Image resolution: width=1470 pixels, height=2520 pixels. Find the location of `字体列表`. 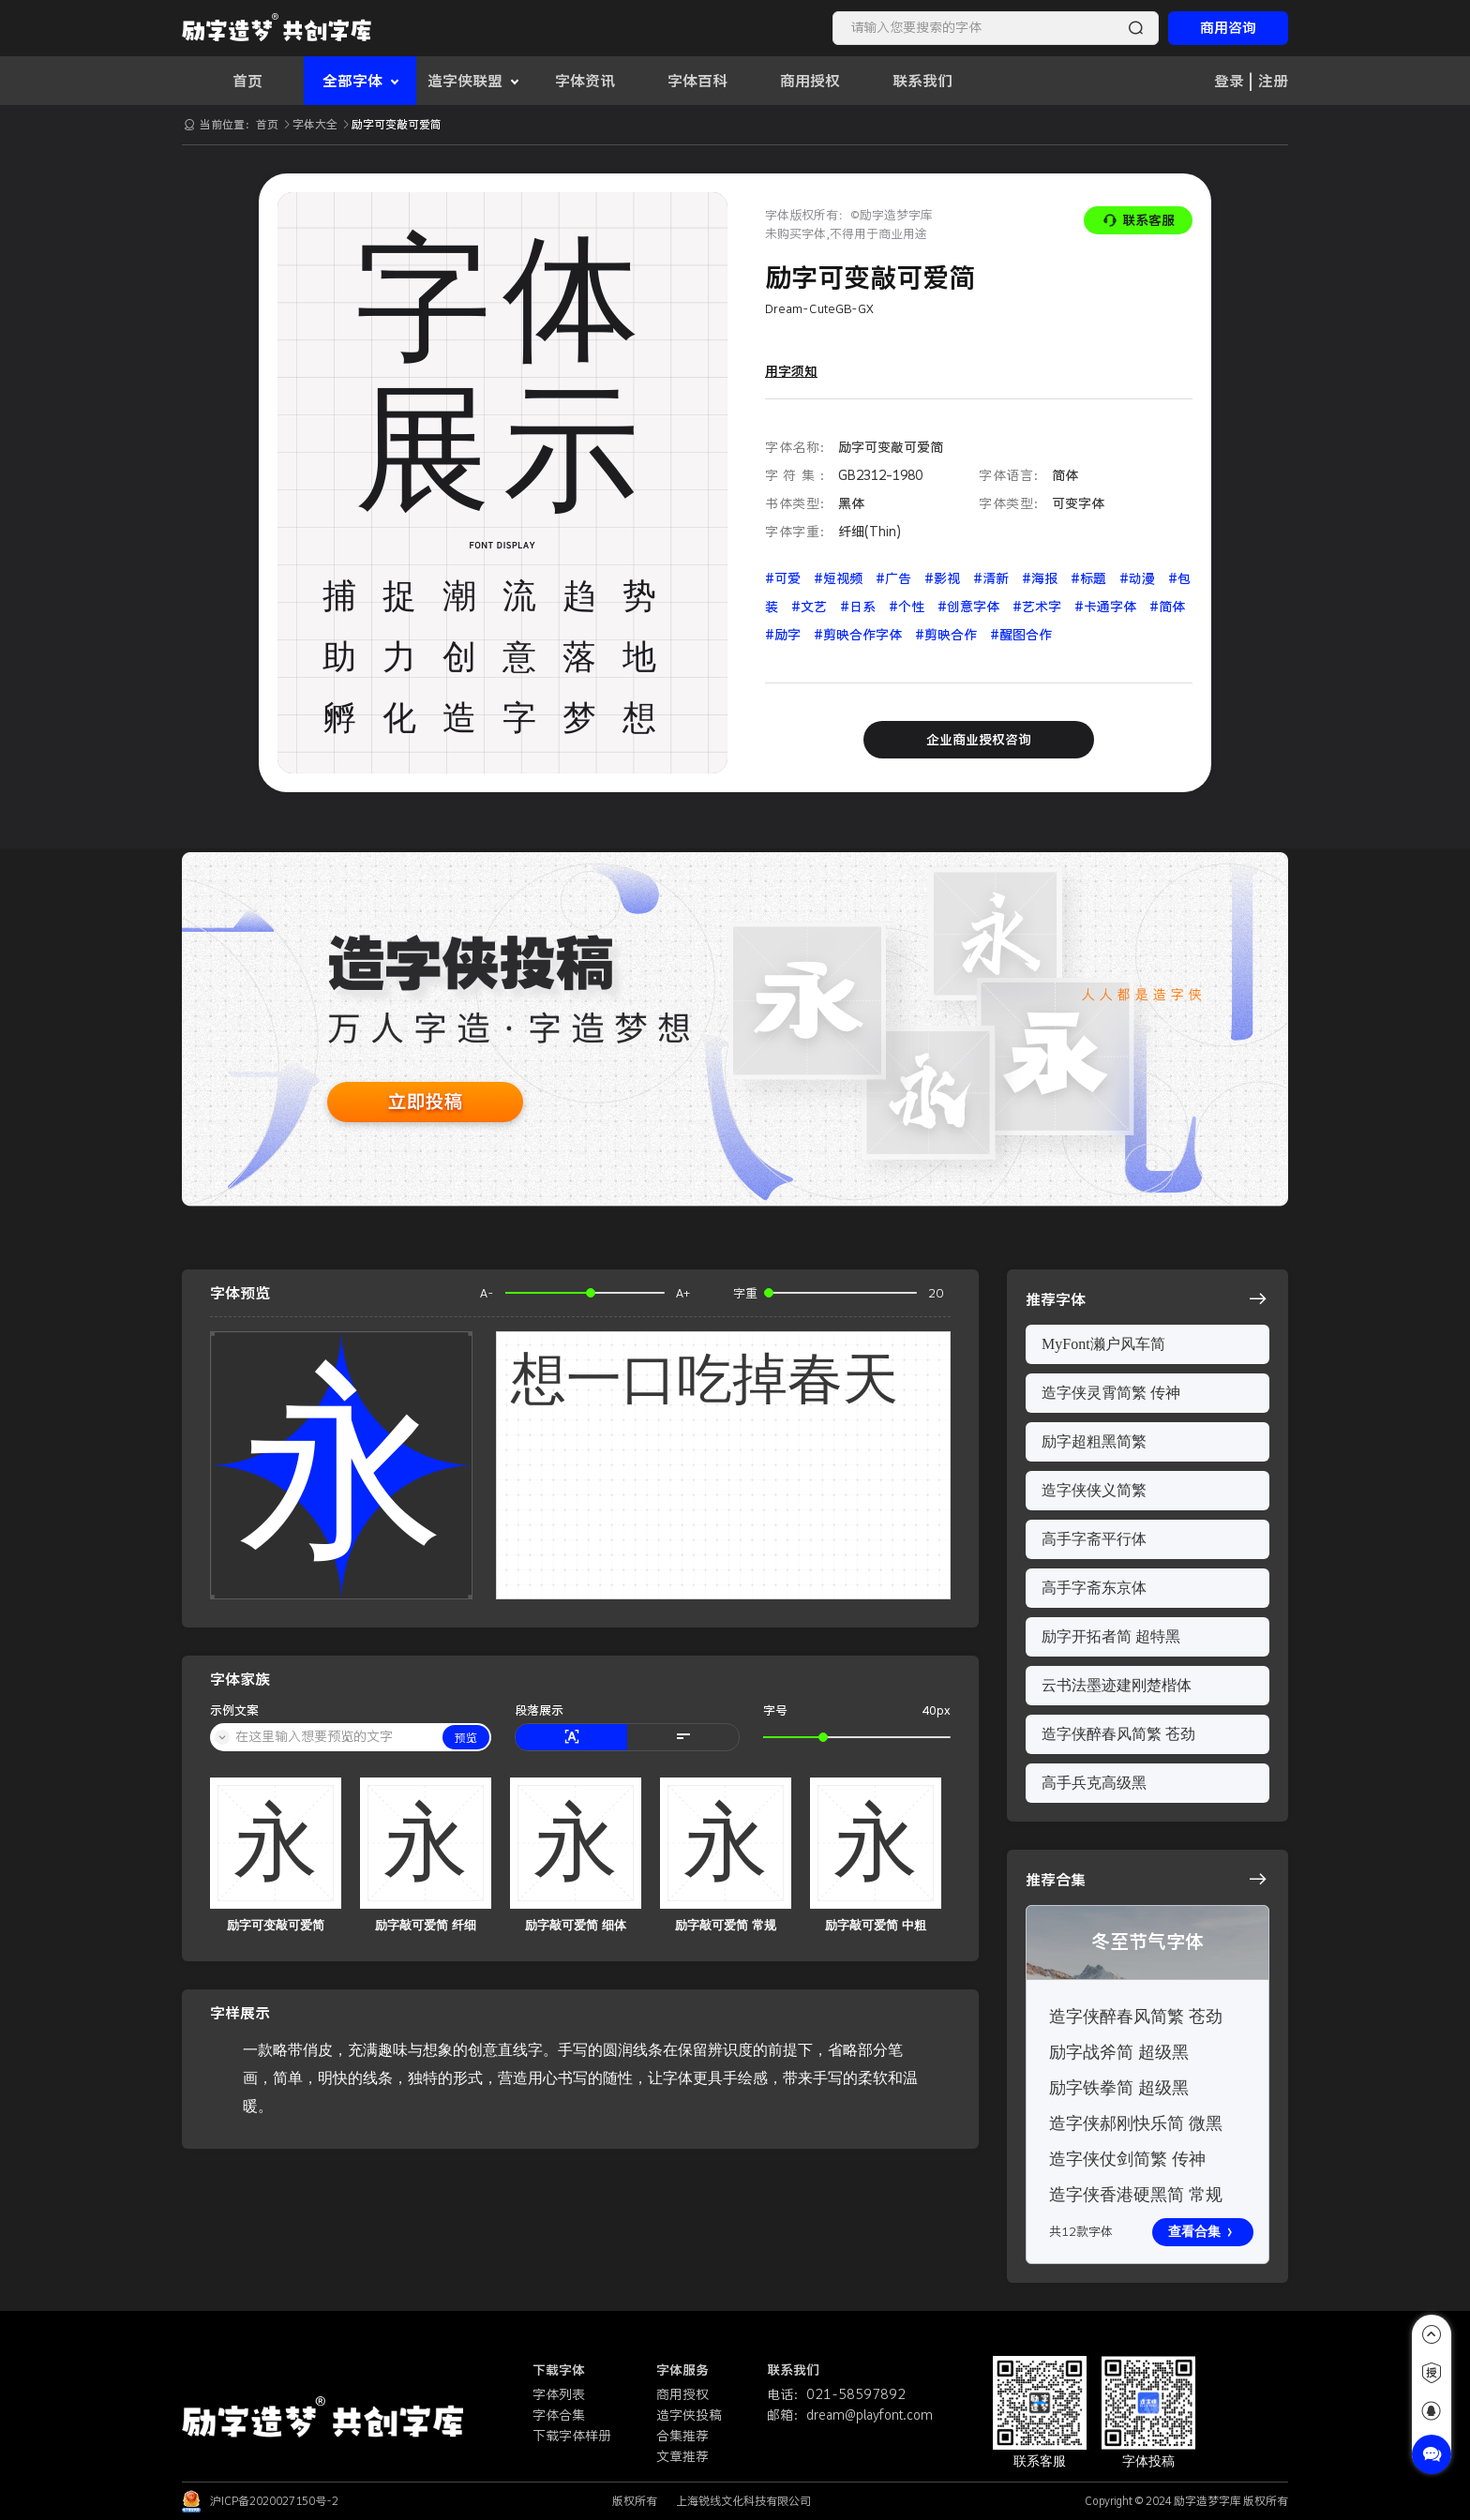

字体列表 is located at coordinates (558, 2394).